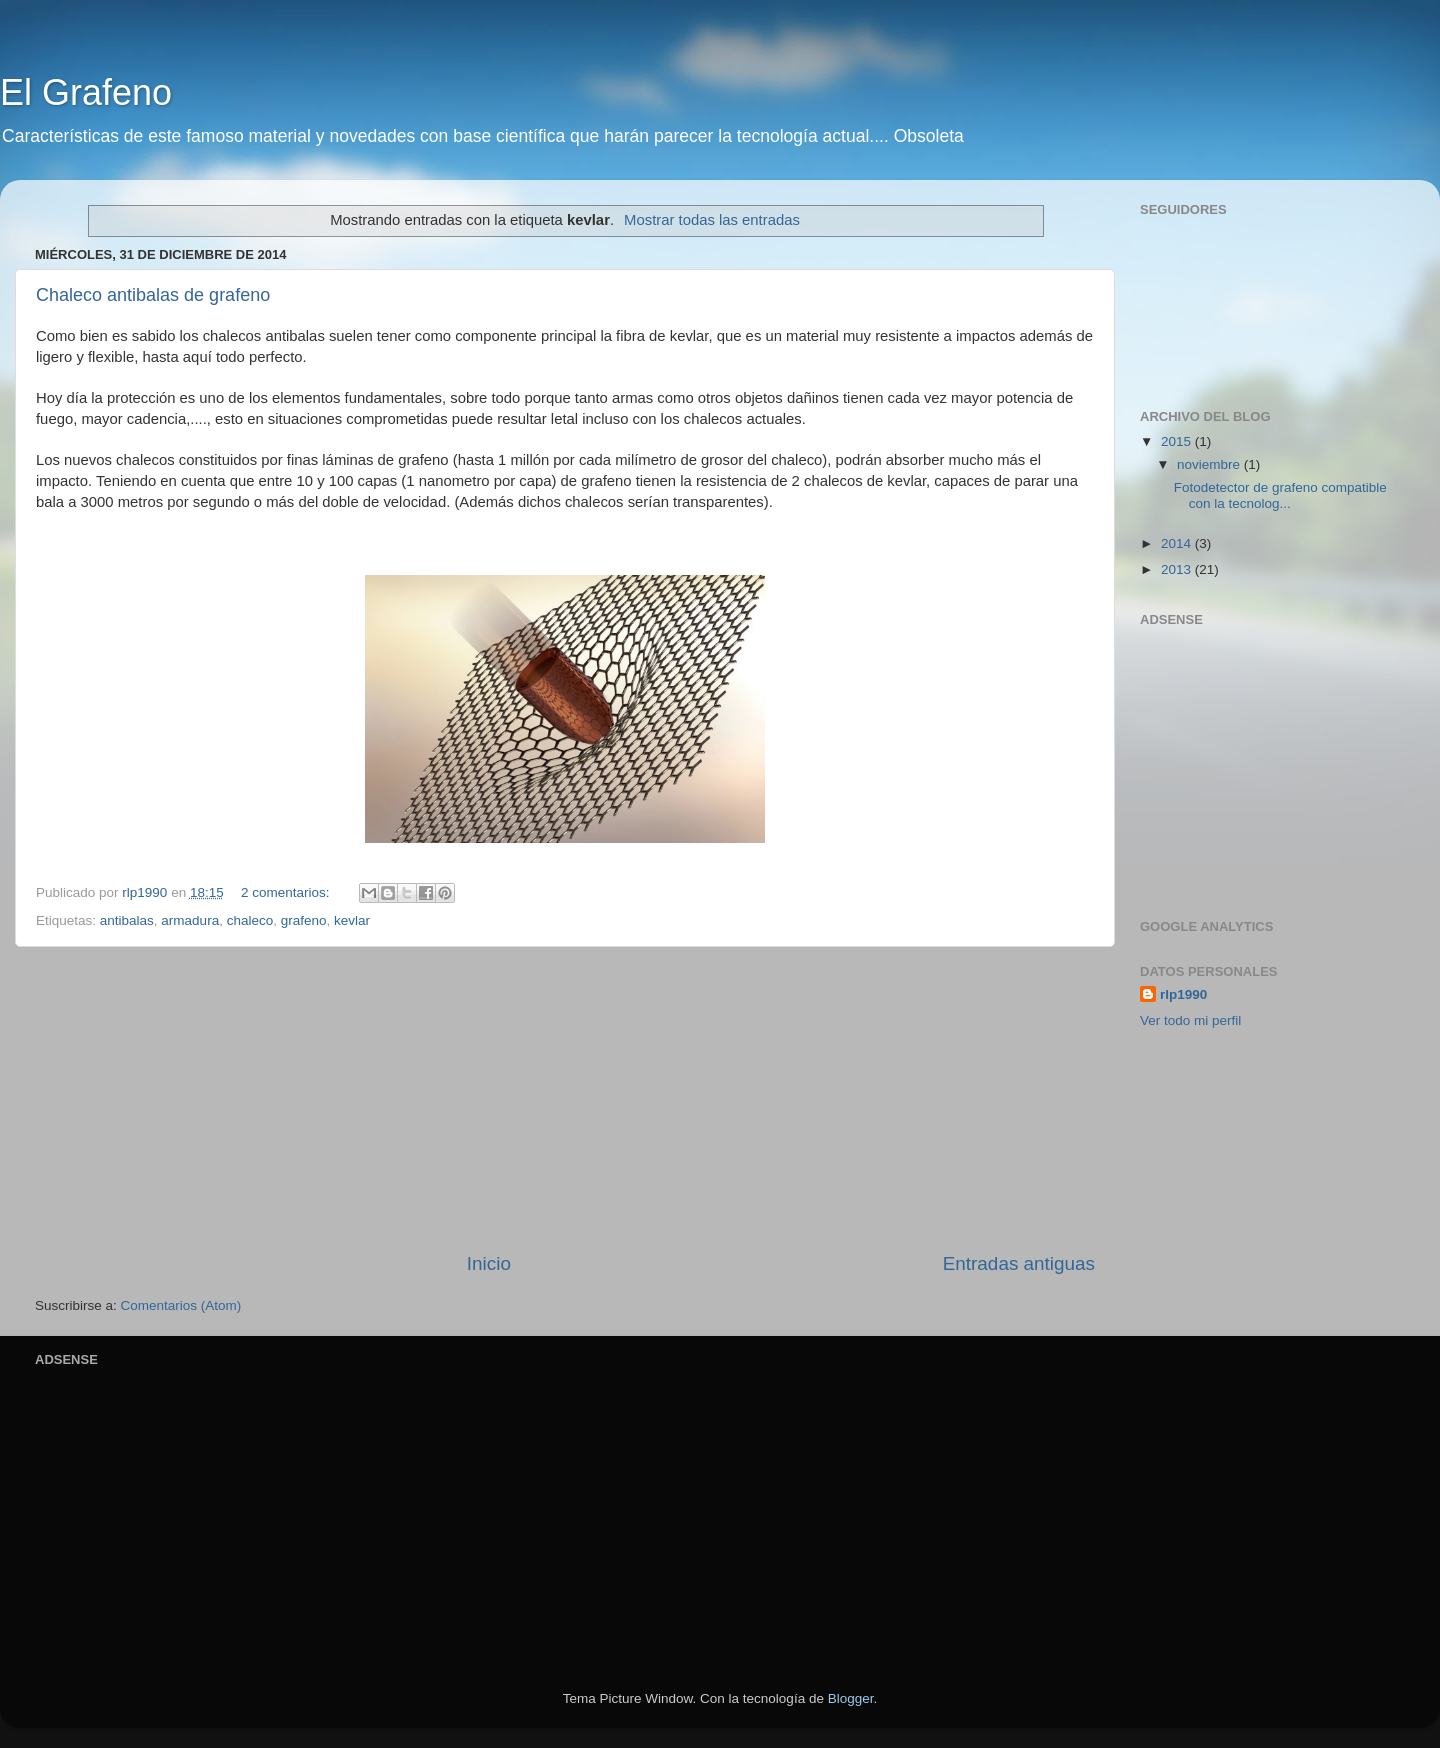 This screenshot has width=1440, height=1748. I want to click on 2 comentarios:, so click(287, 892).